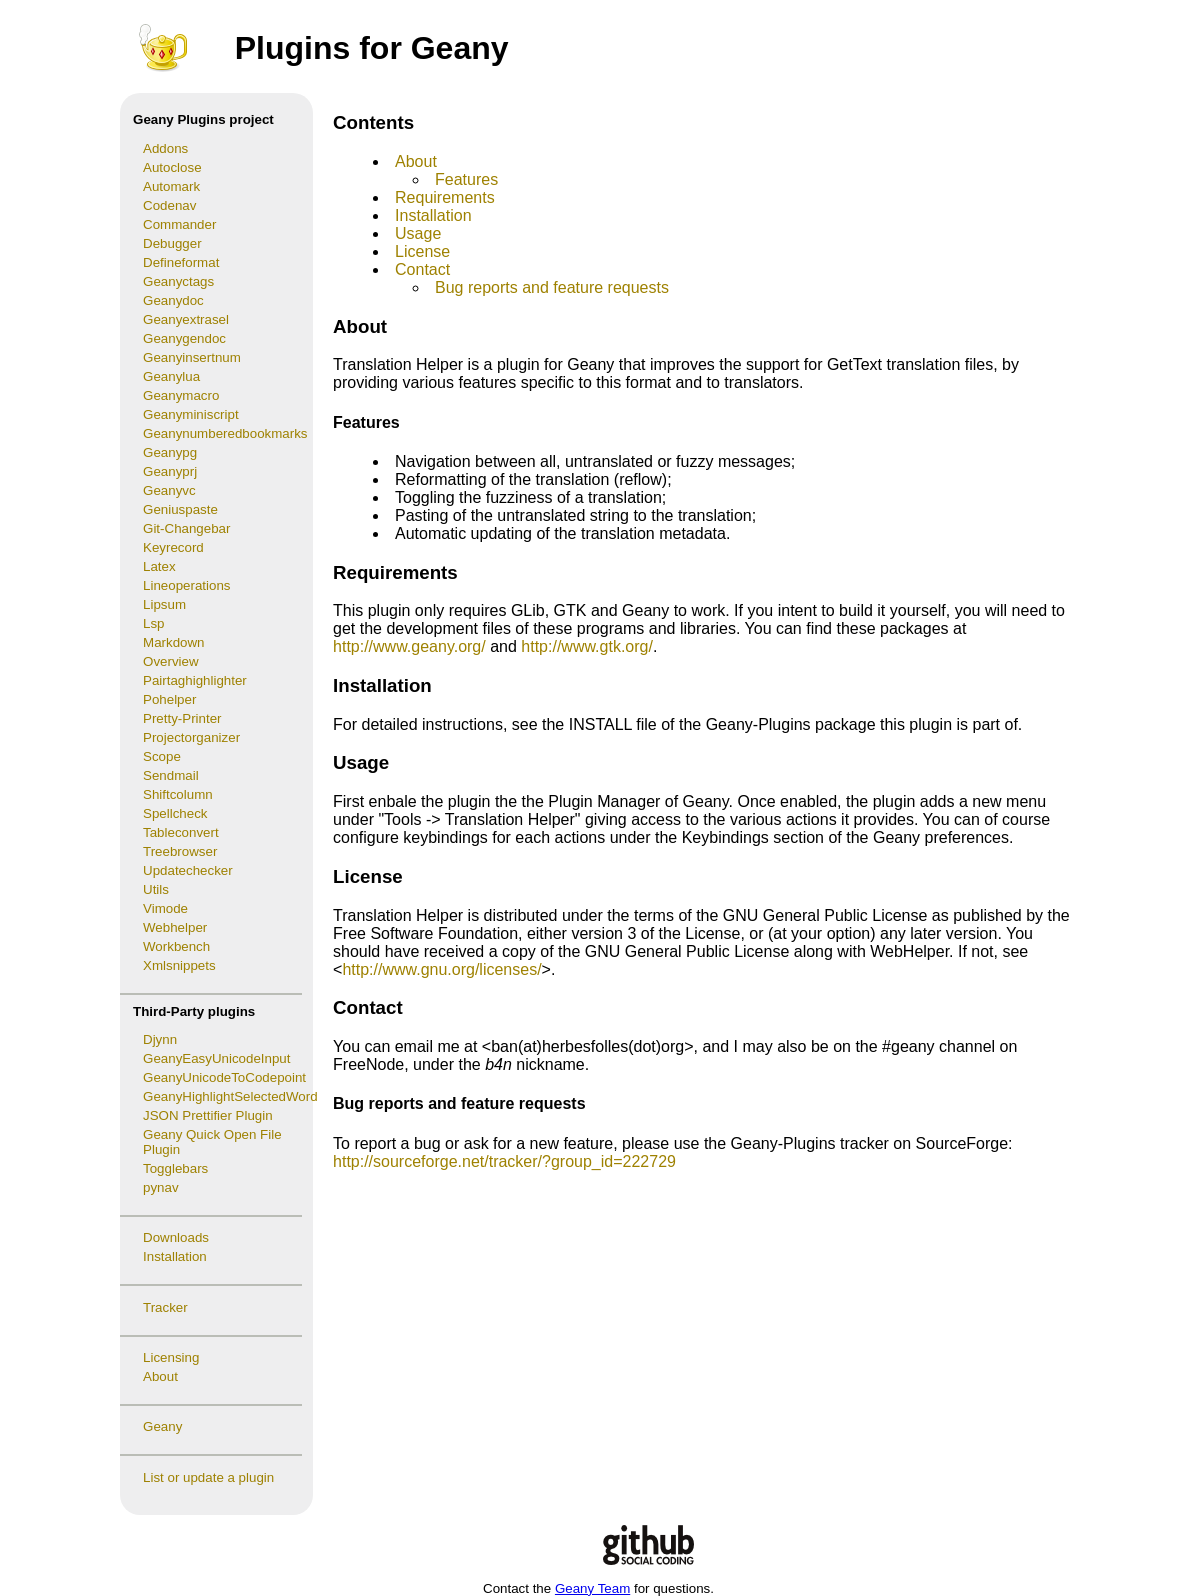 The width and height of the screenshot is (1197, 1596). What do you see at coordinates (176, 946) in the screenshot?
I see `Workbench` at bounding box center [176, 946].